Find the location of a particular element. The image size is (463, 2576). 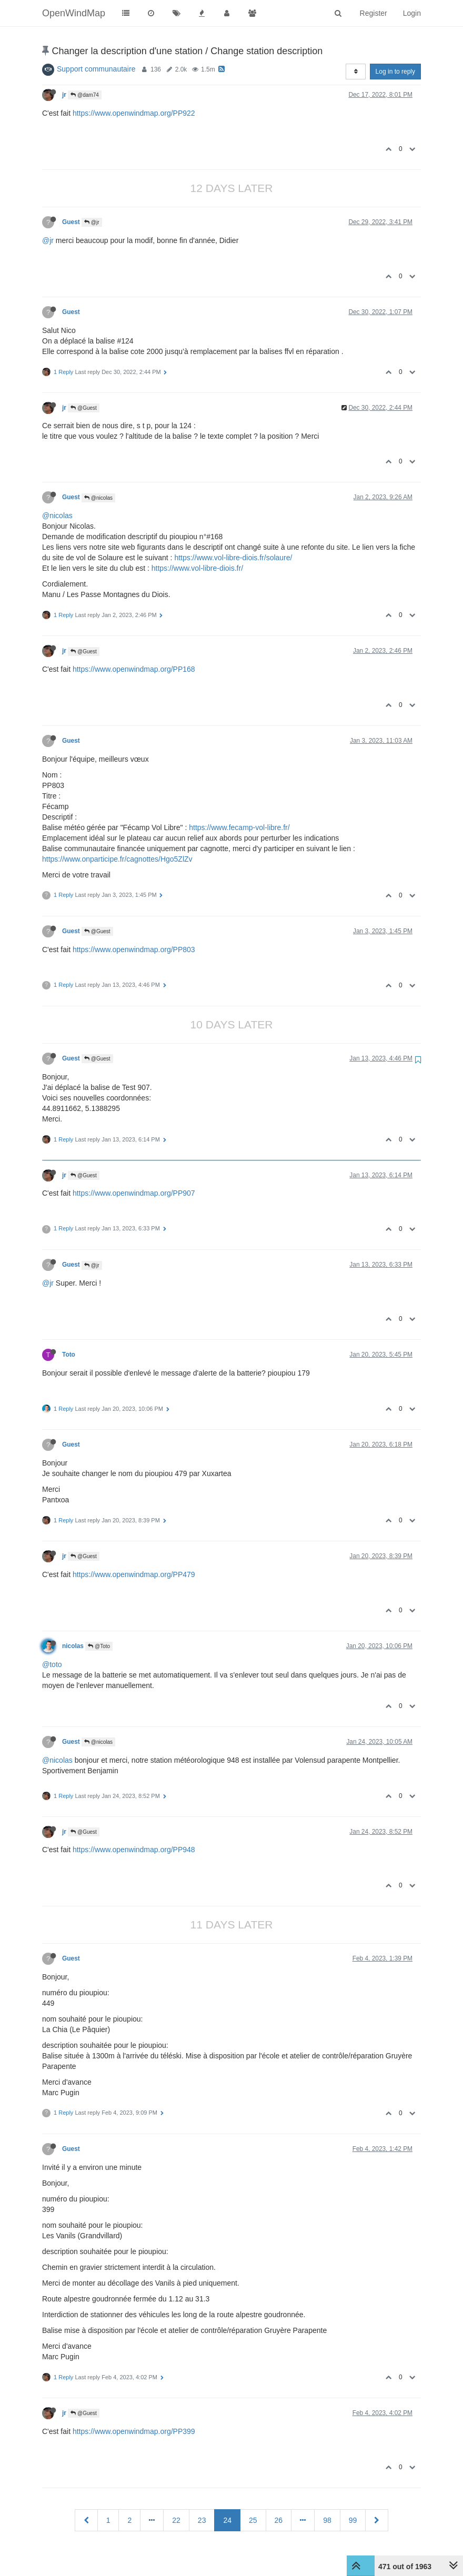

99 is located at coordinates (353, 2520).